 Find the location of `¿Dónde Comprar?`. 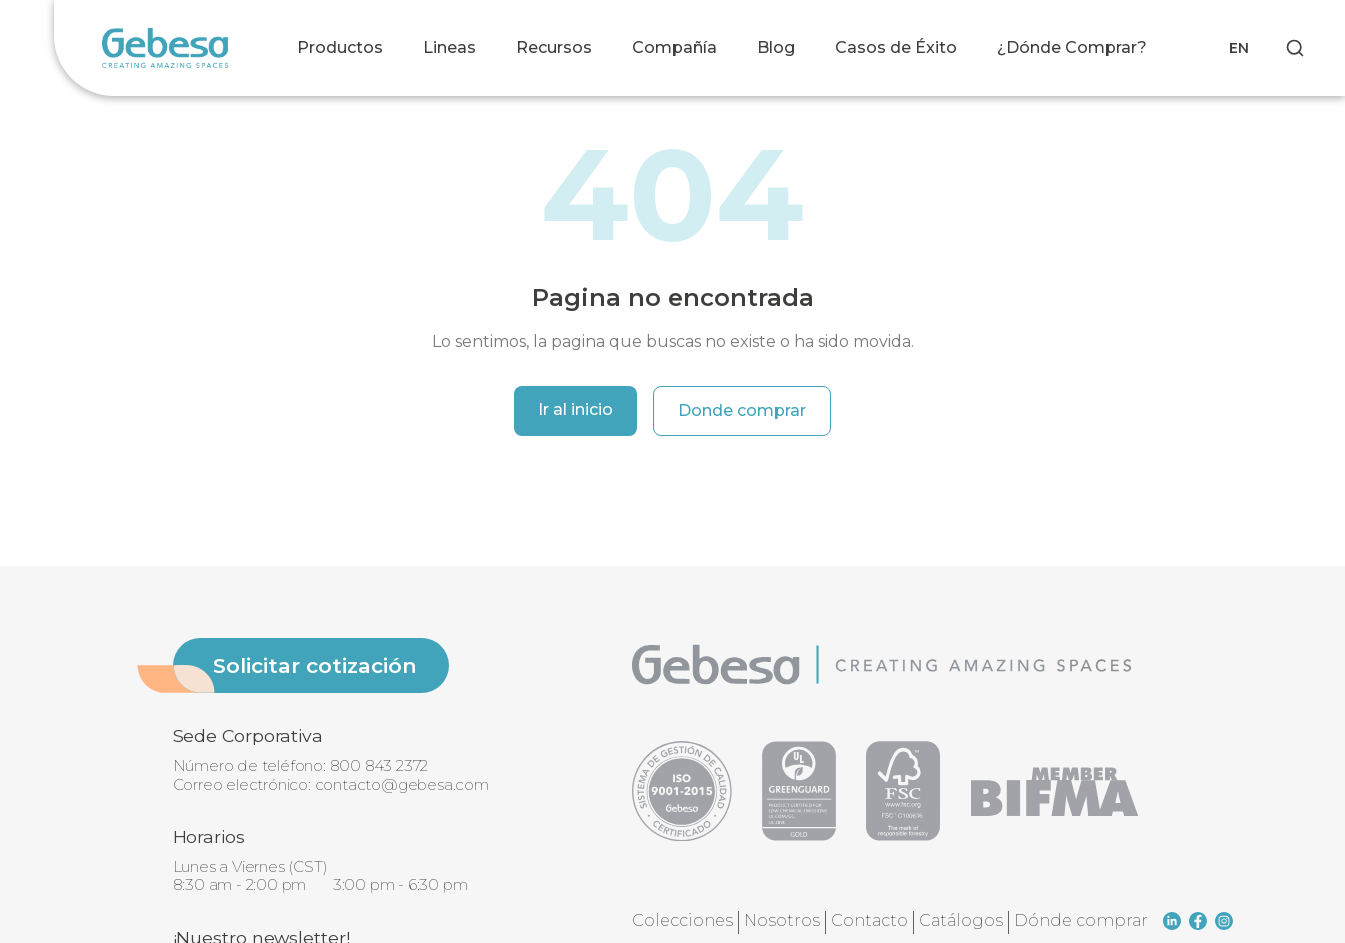

¿Dónde Comprar? is located at coordinates (1072, 47).